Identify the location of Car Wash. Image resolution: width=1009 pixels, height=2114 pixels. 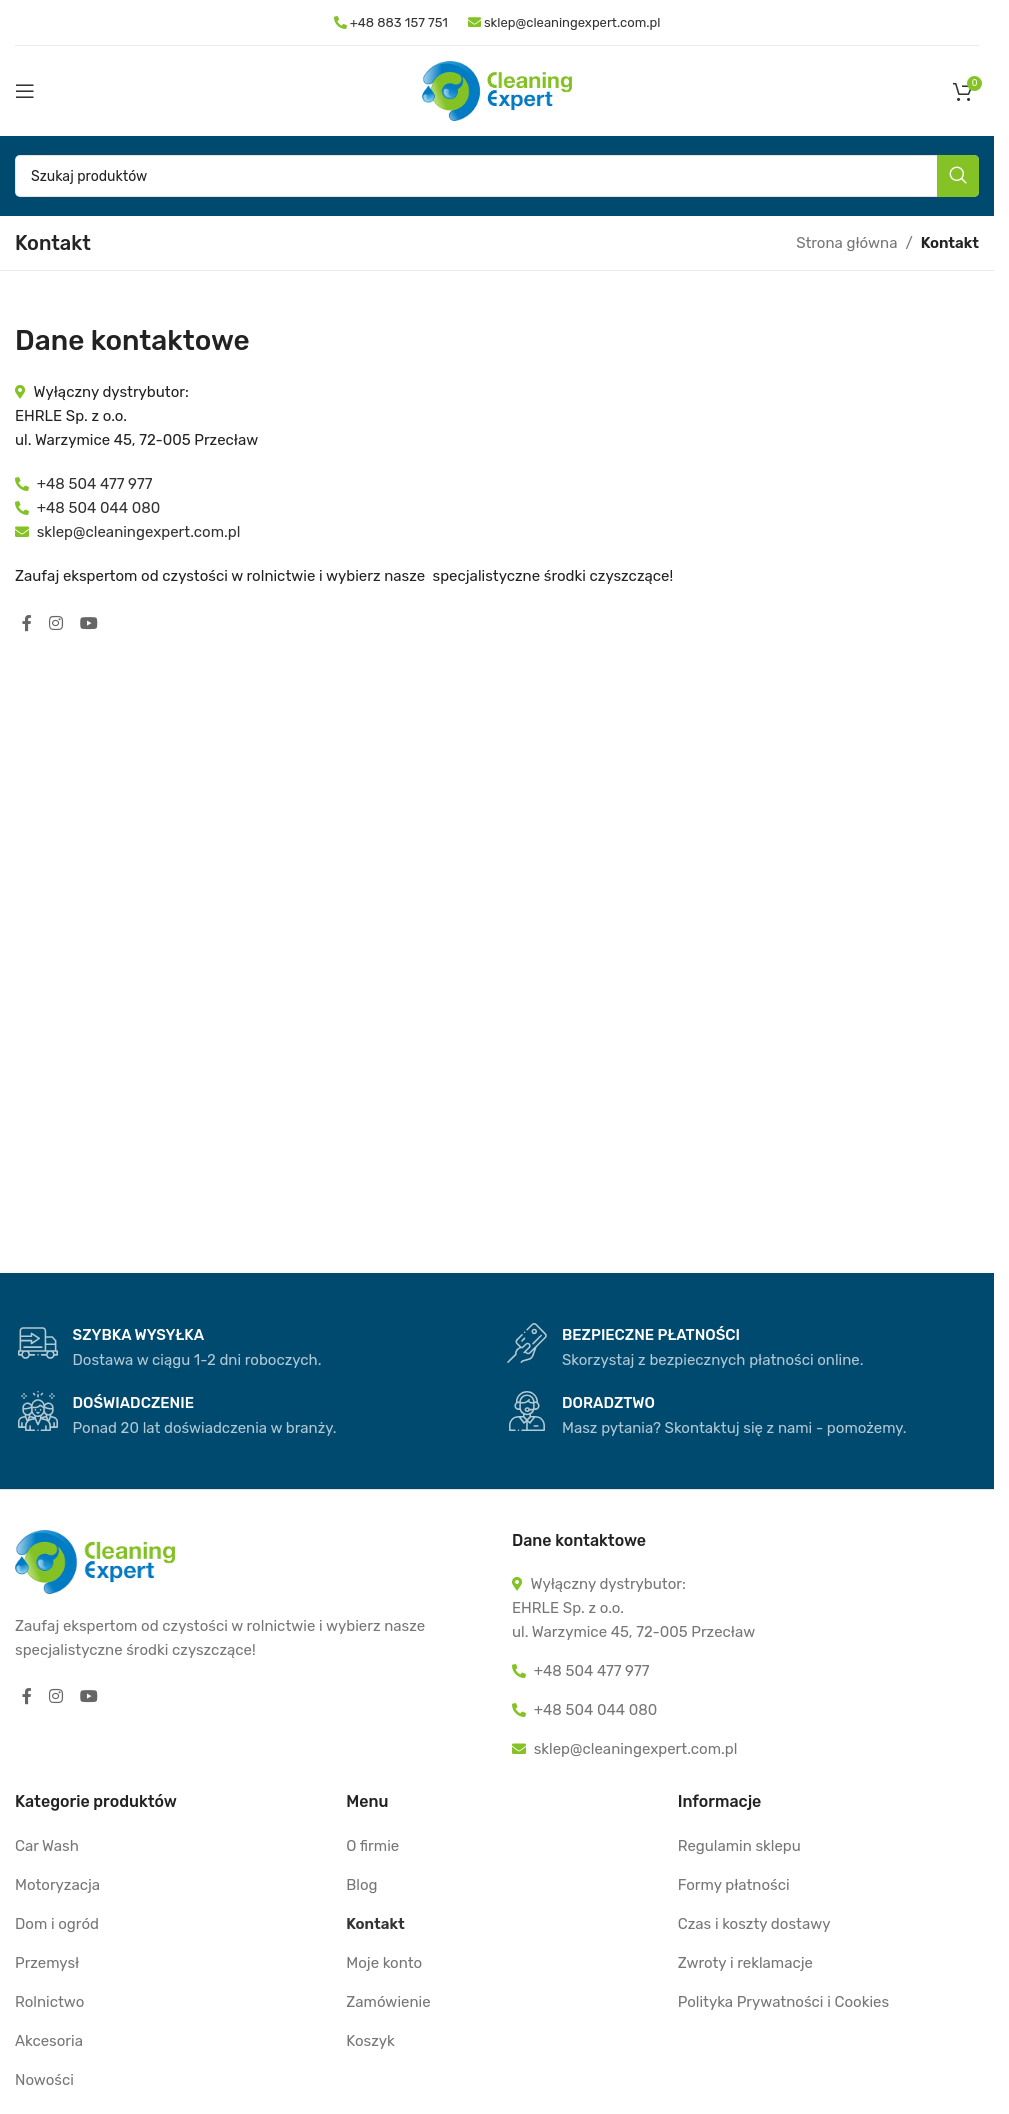
(47, 1846).